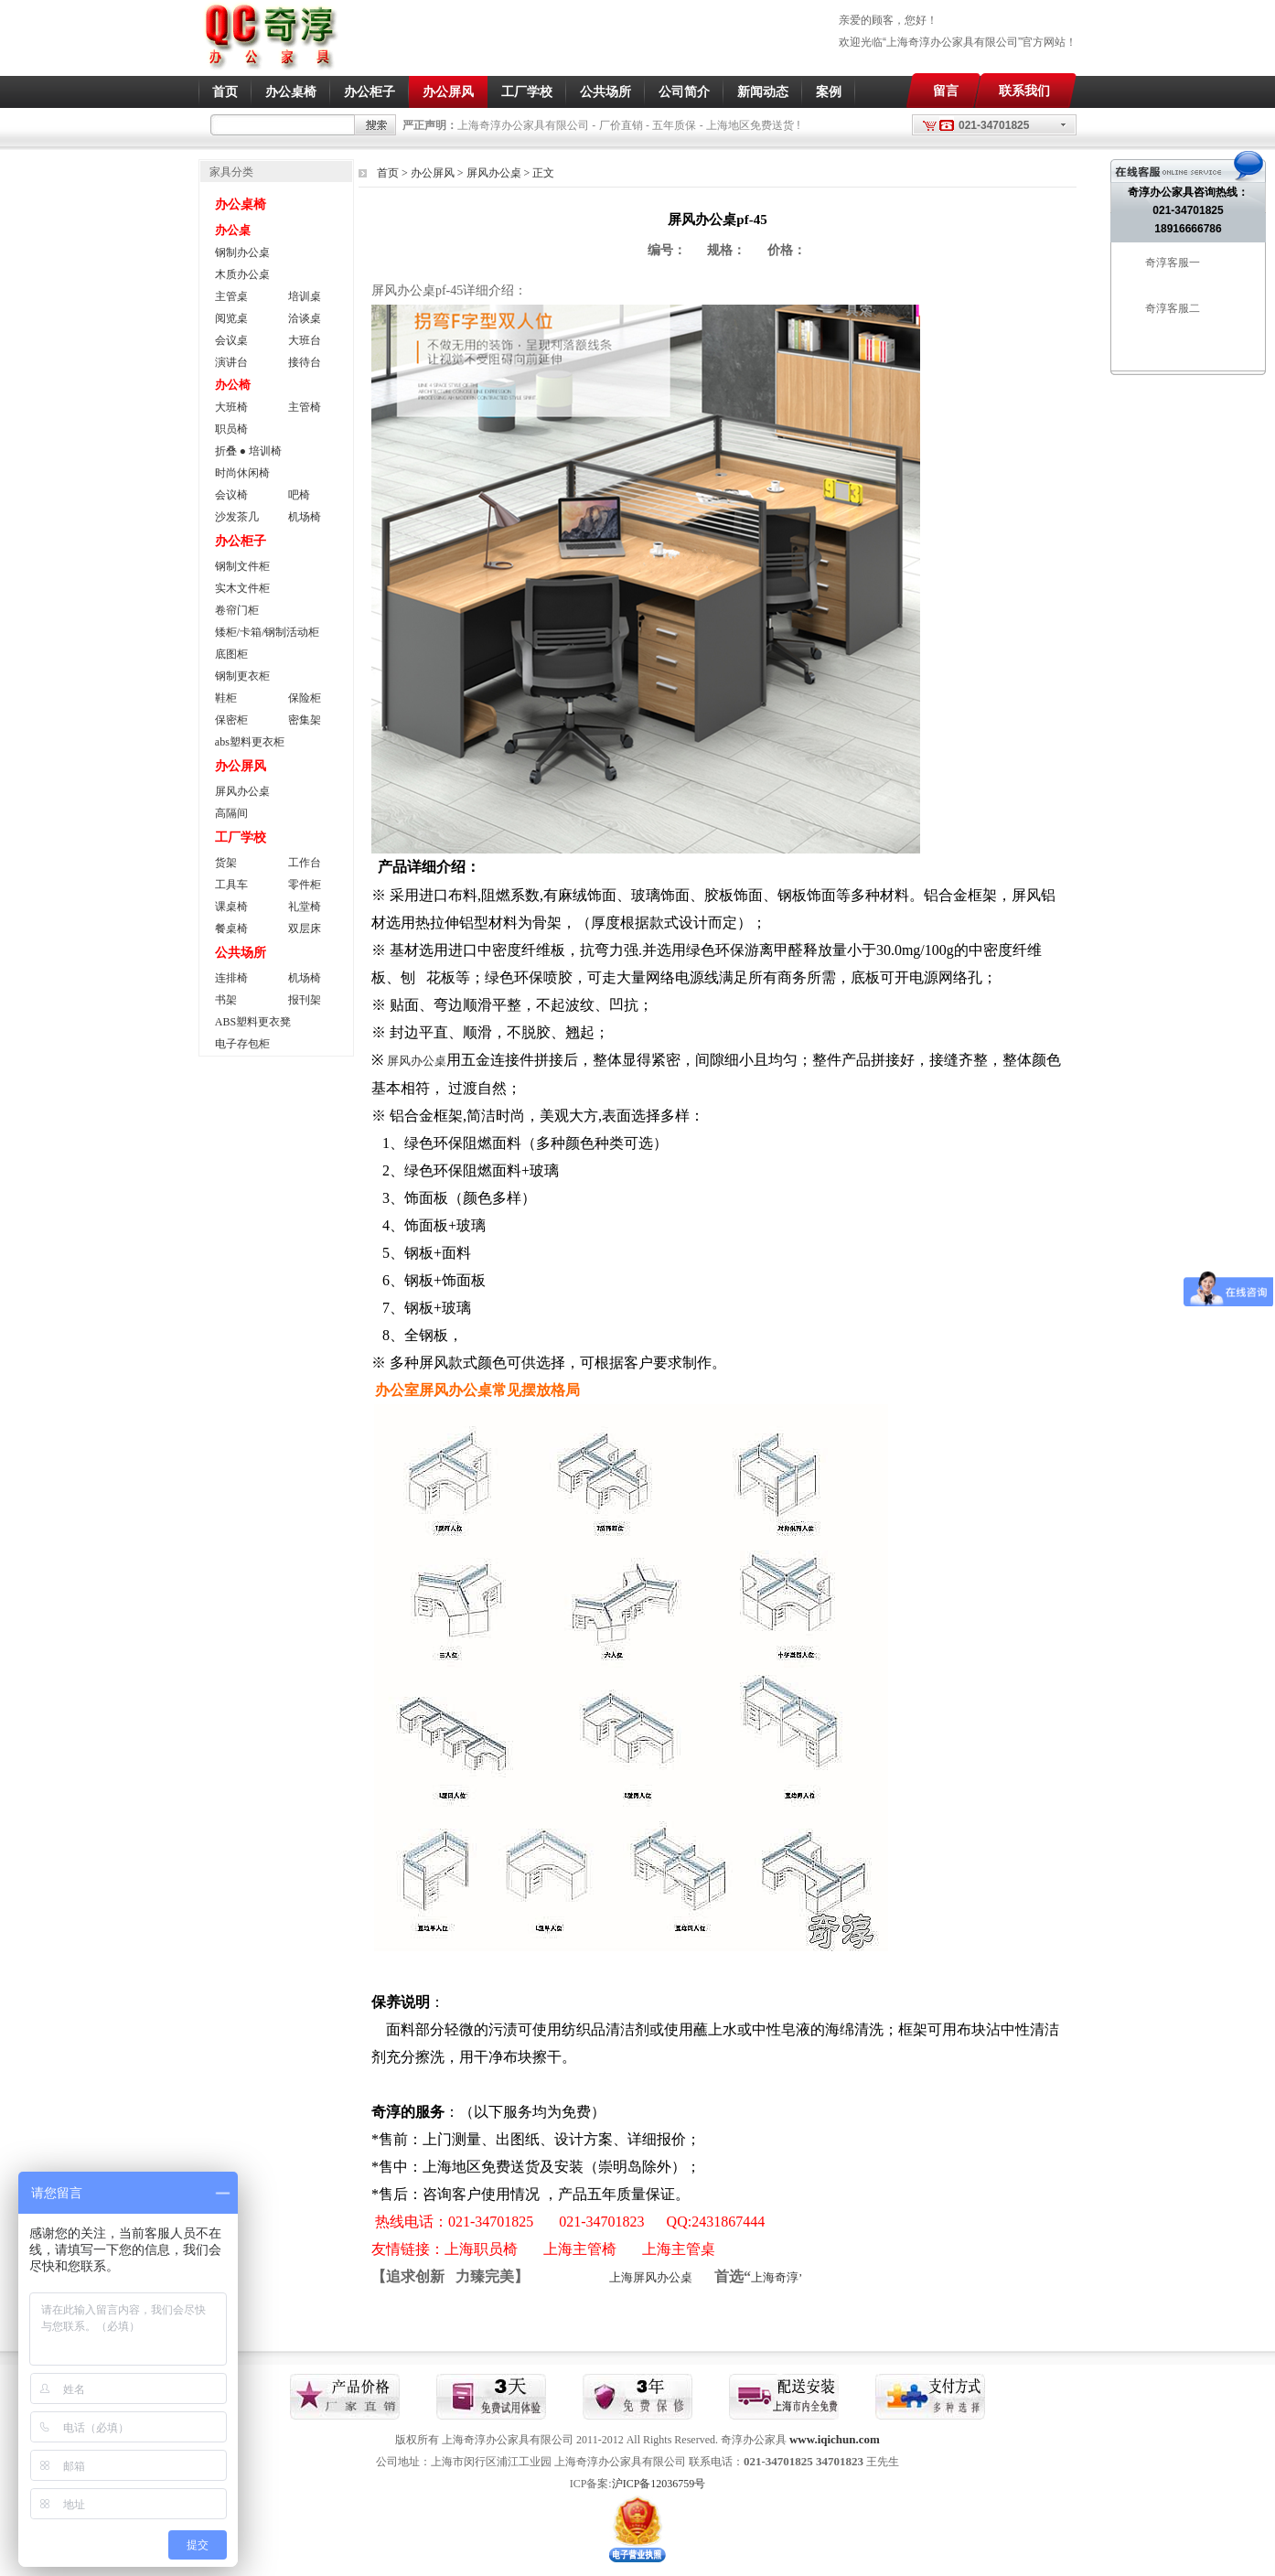 Image resolution: width=1275 pixels, height=2576 pixels. I want to click on 办公桌椅, so click(290, 91).